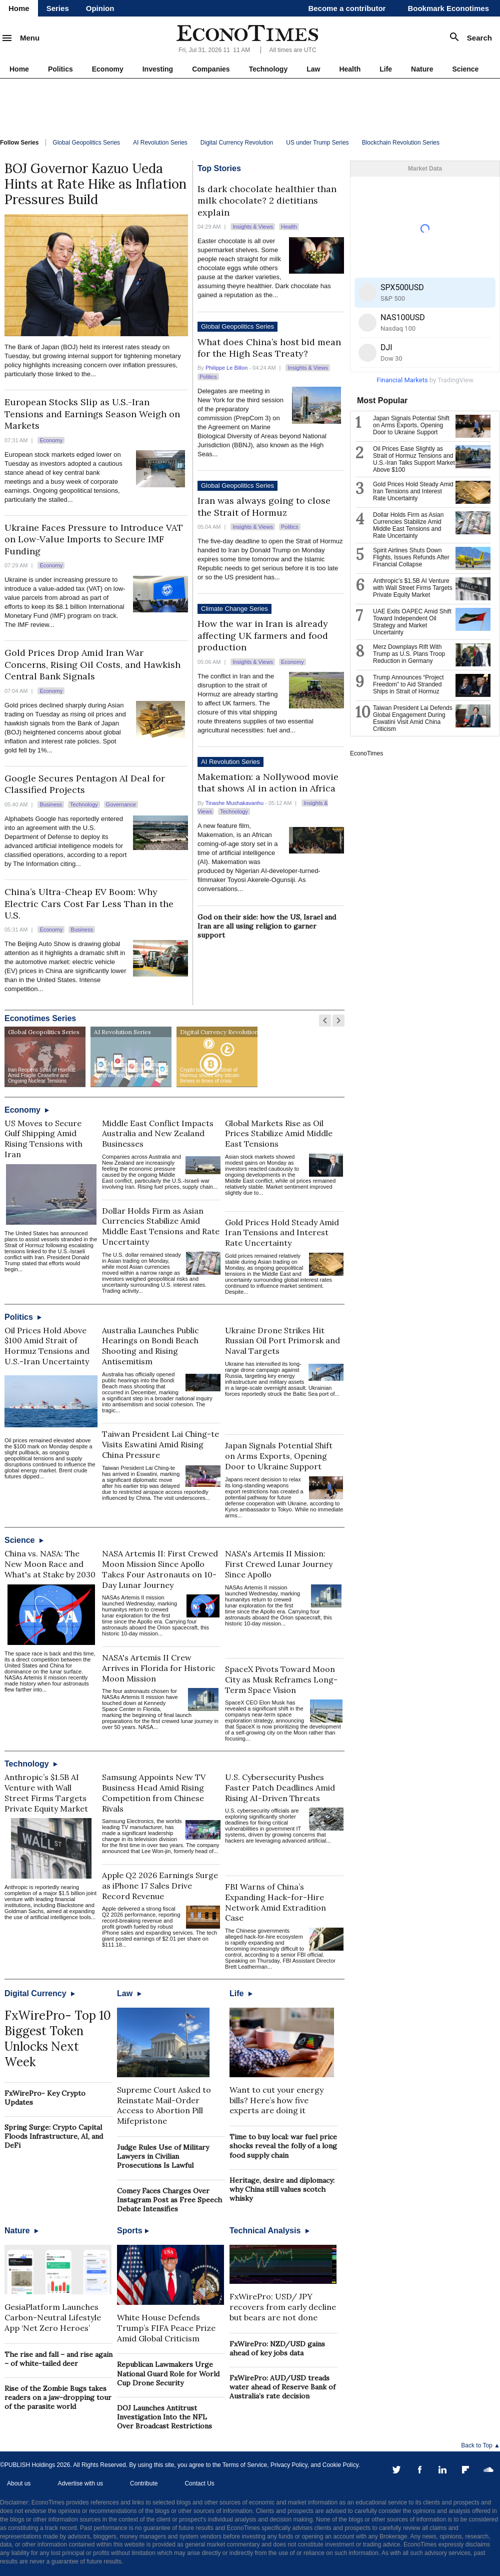 The image size is (500, 2576). I want to click on Taiwan President Lai Ching-te Visits Eswatini Amid Rising China Pressure, so click(160, 1444).